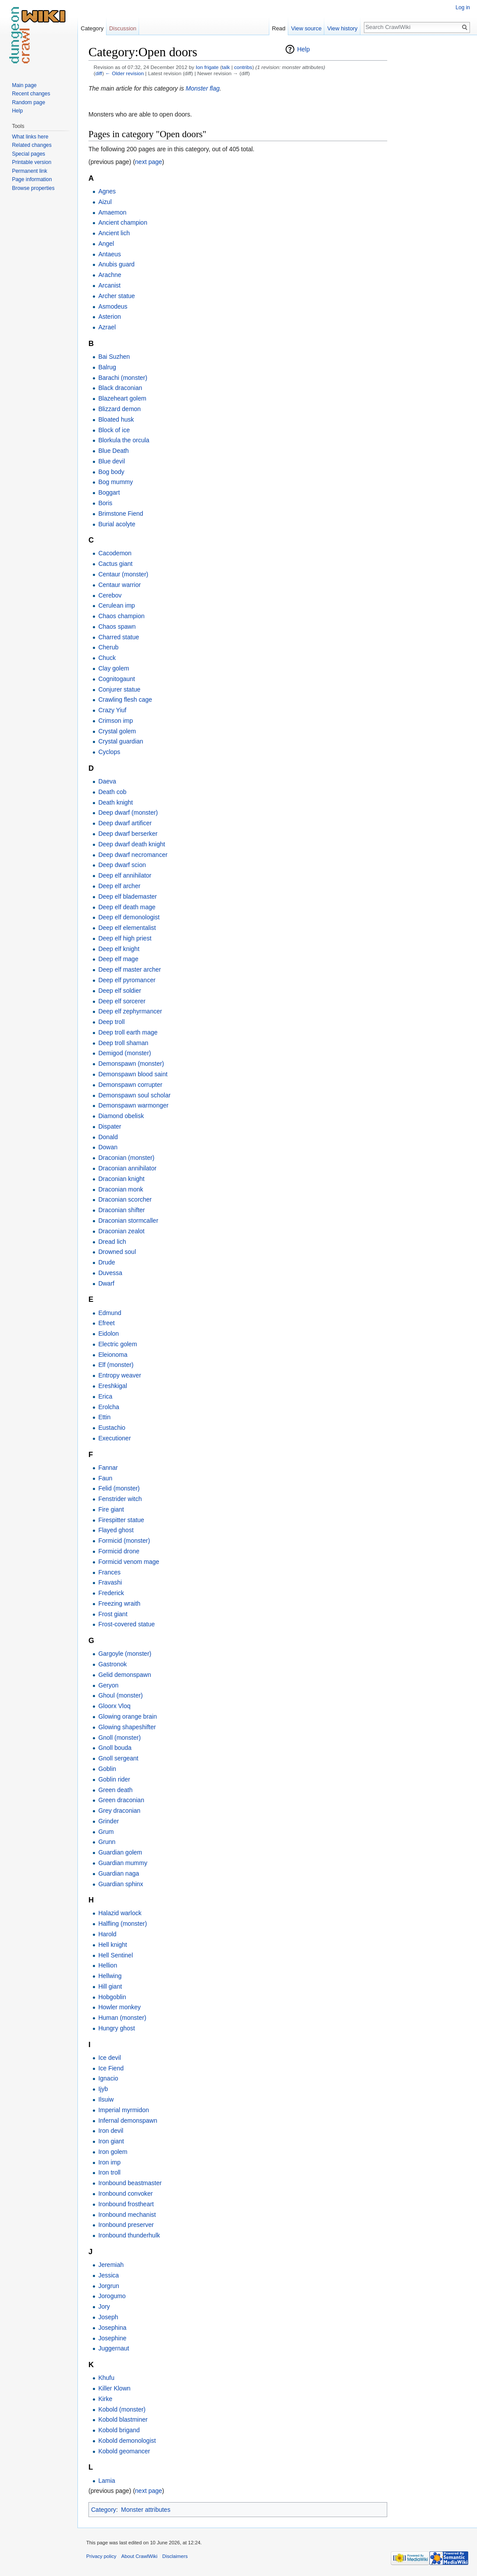  What do you see at coordinates (112, 2338) in the screenshot?
I see `Josephine` at bounding box center [112, 2338].